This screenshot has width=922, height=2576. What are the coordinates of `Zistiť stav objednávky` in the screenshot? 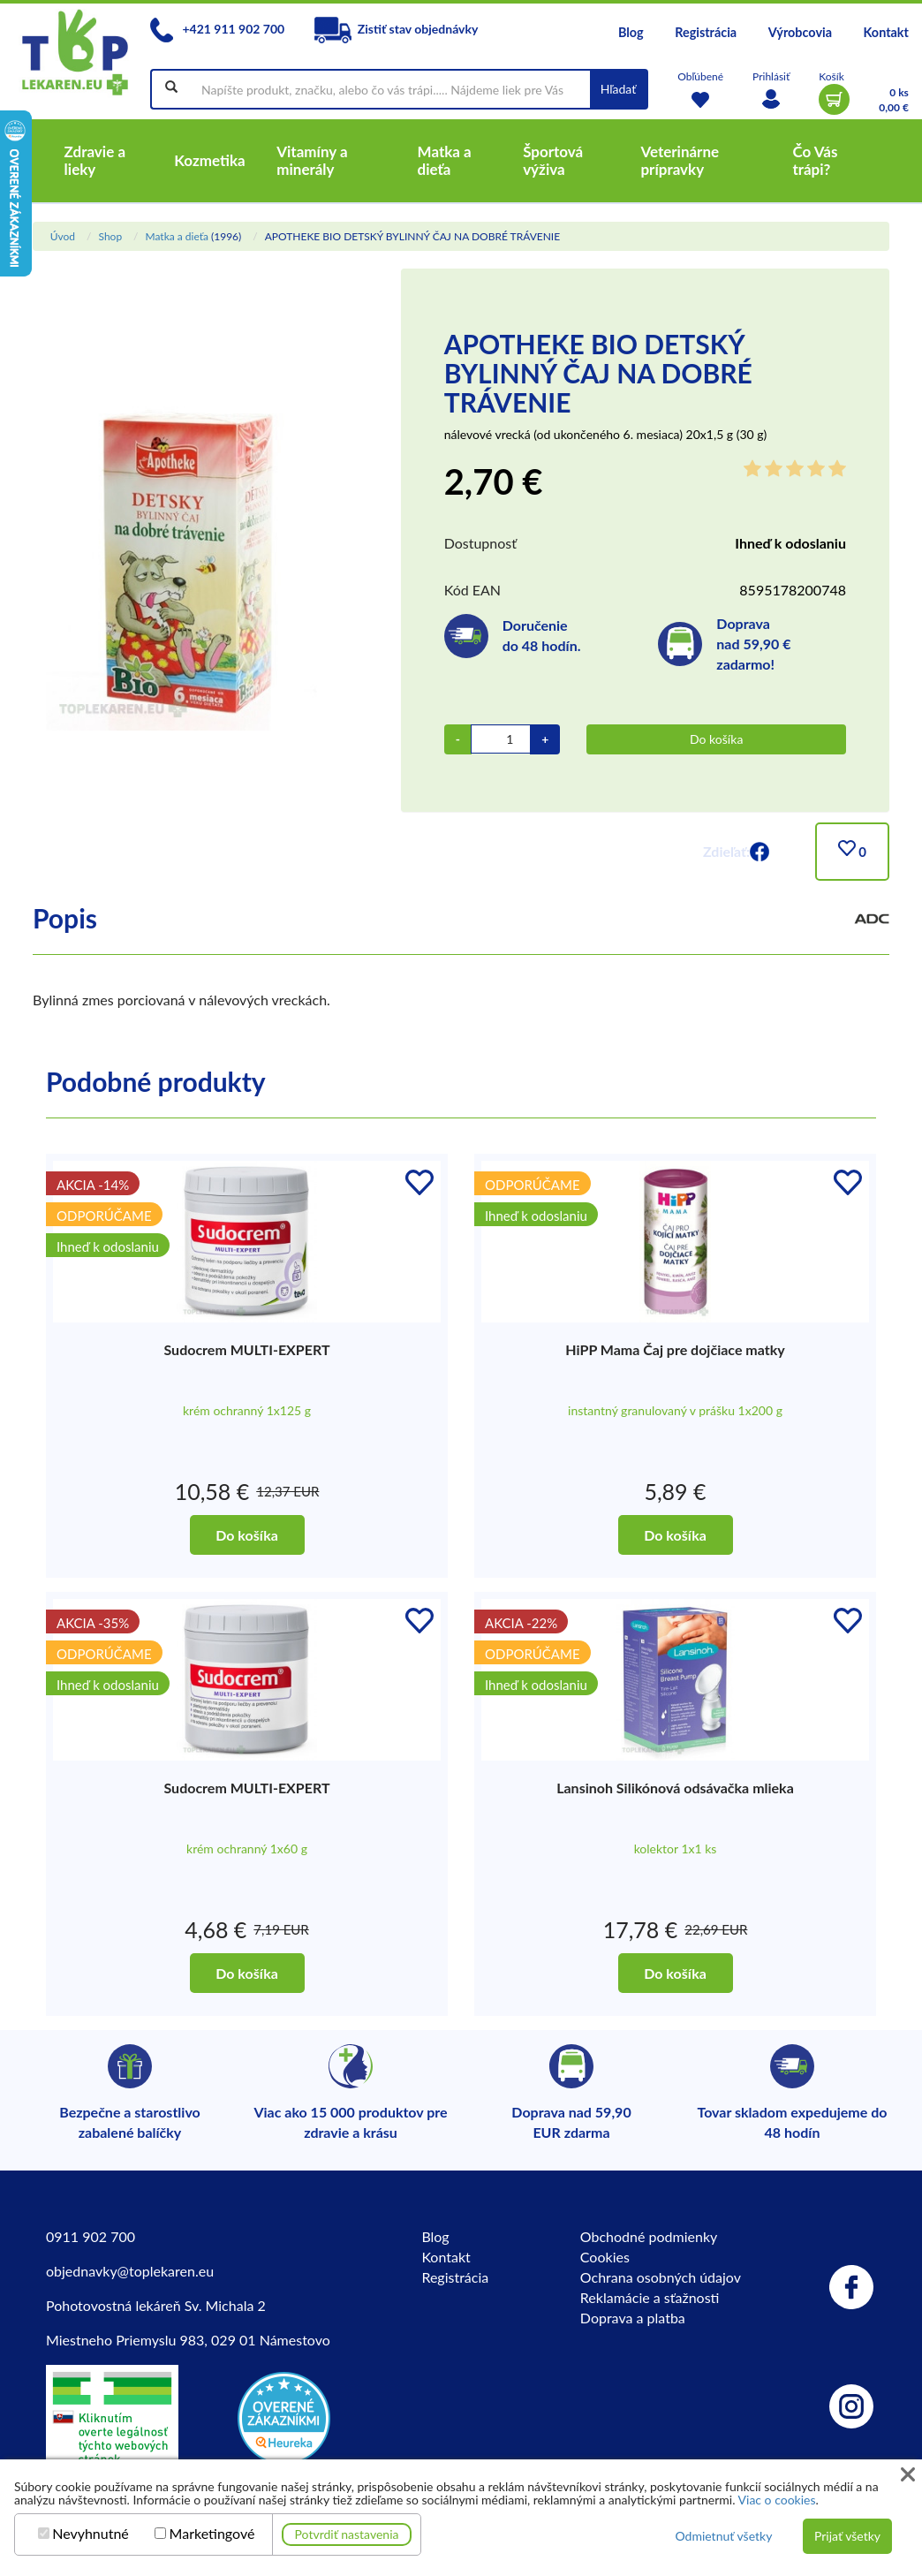 It's located at (396, 28).